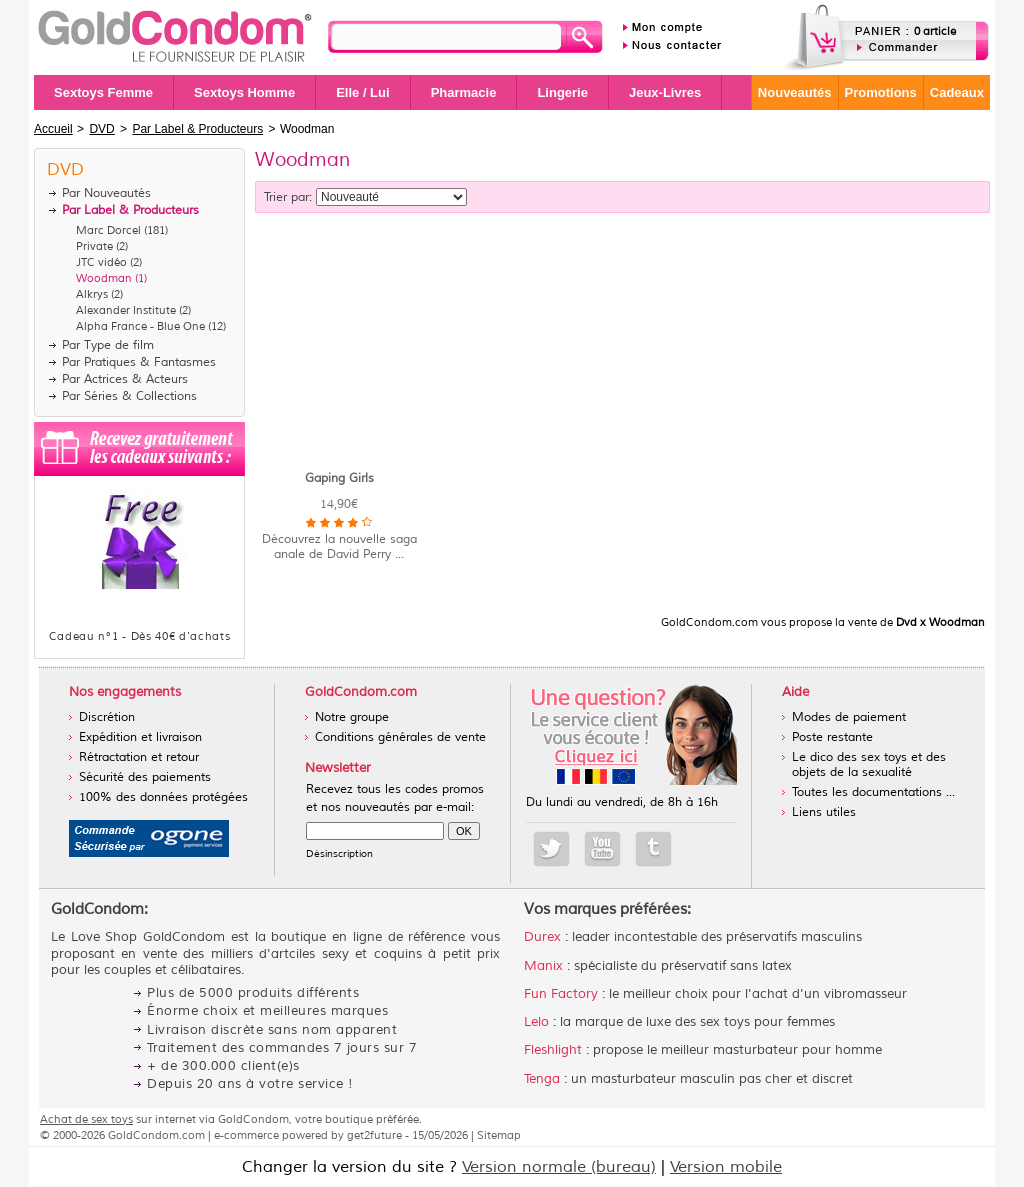 The width and height of the screenshot is (1024, 1187). What do you see at coordinates (86, 1119) in the screenshot?
I see `Achat de sex toys` at bounding box center [86, 1119].